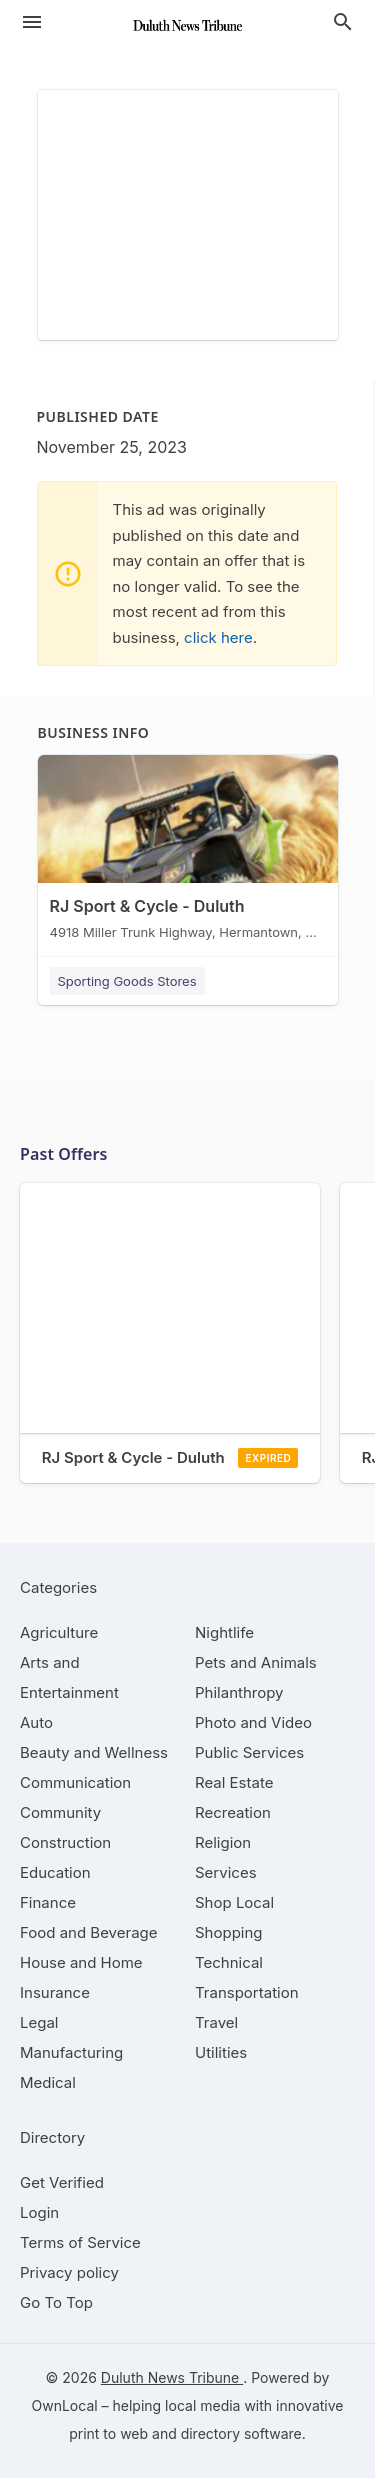  What do you see at coordinates (224, 1632) in the screenshot?
I see `[category Nightlife]` at bounding box center [224, 1632].